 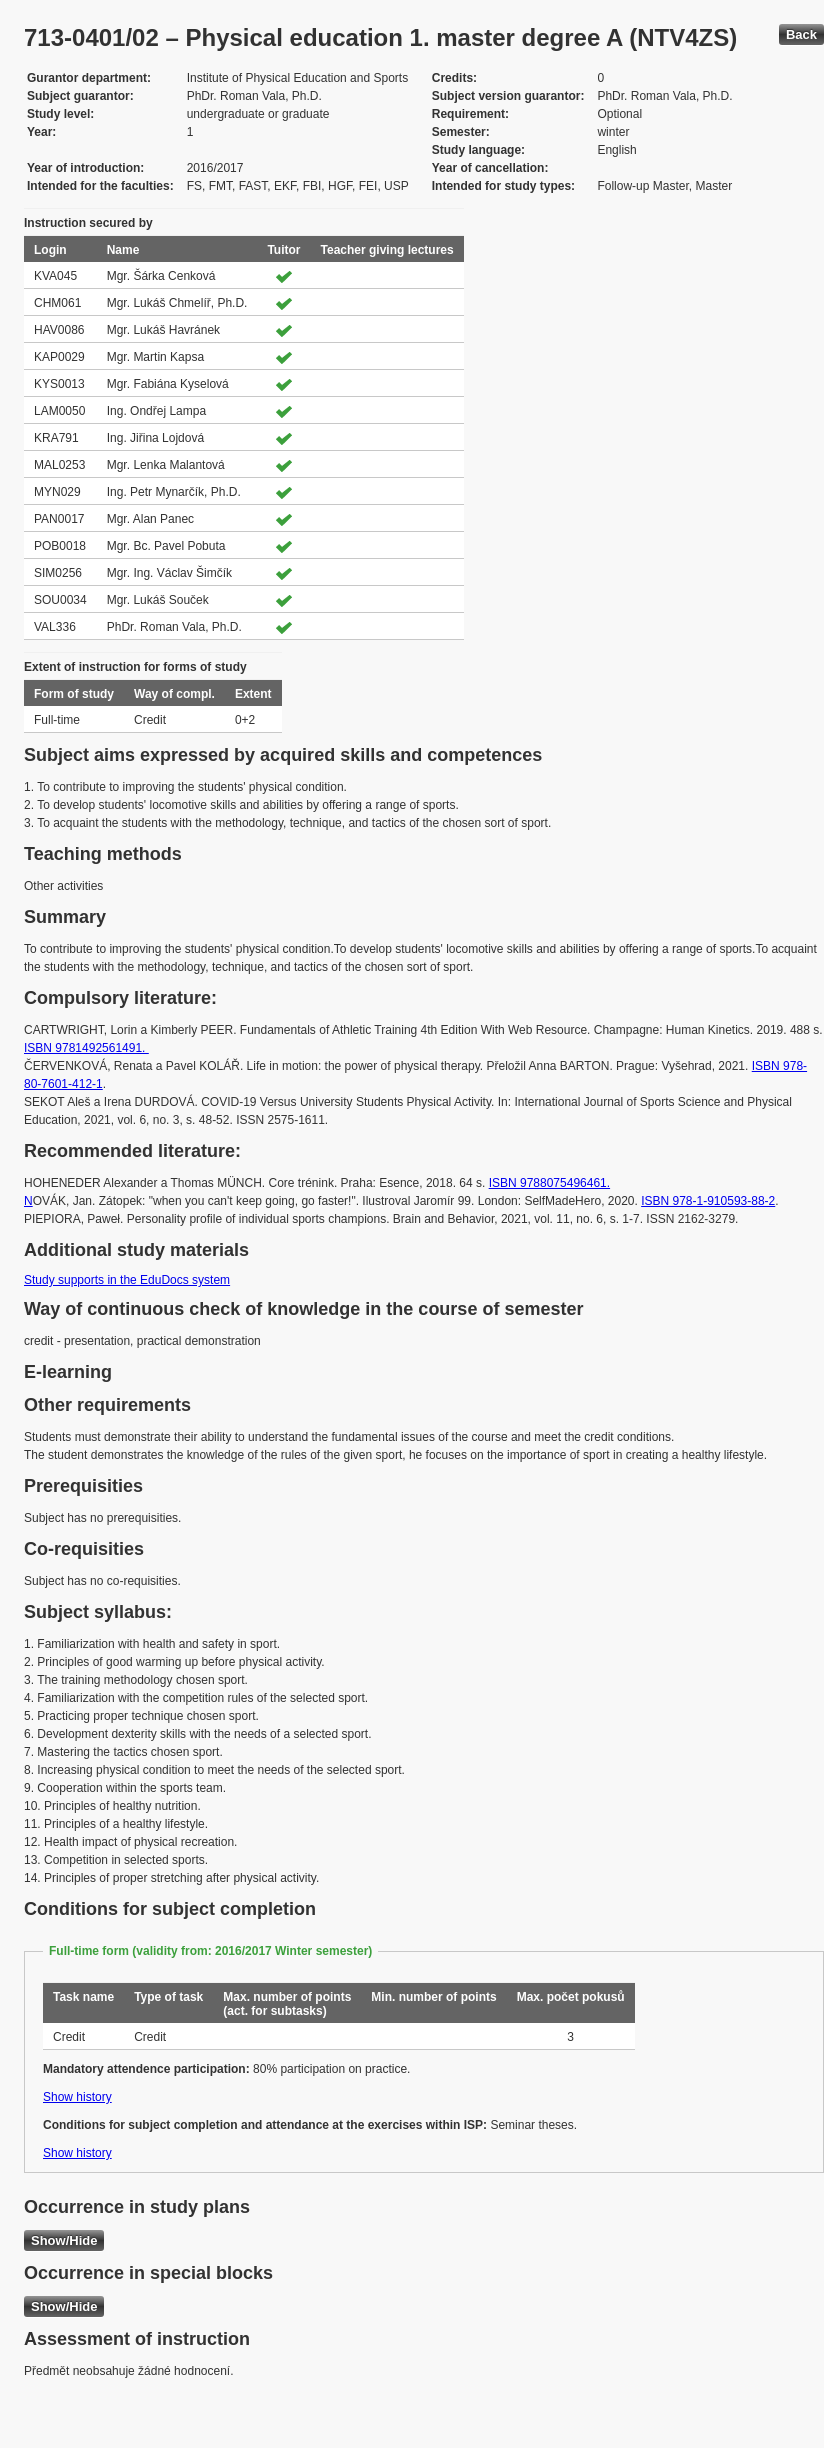 What do you see at coordinates (127, 1280) in the screenshot?
I see `Study supports in the EduDocs system` at bounding box center [127, 1280].